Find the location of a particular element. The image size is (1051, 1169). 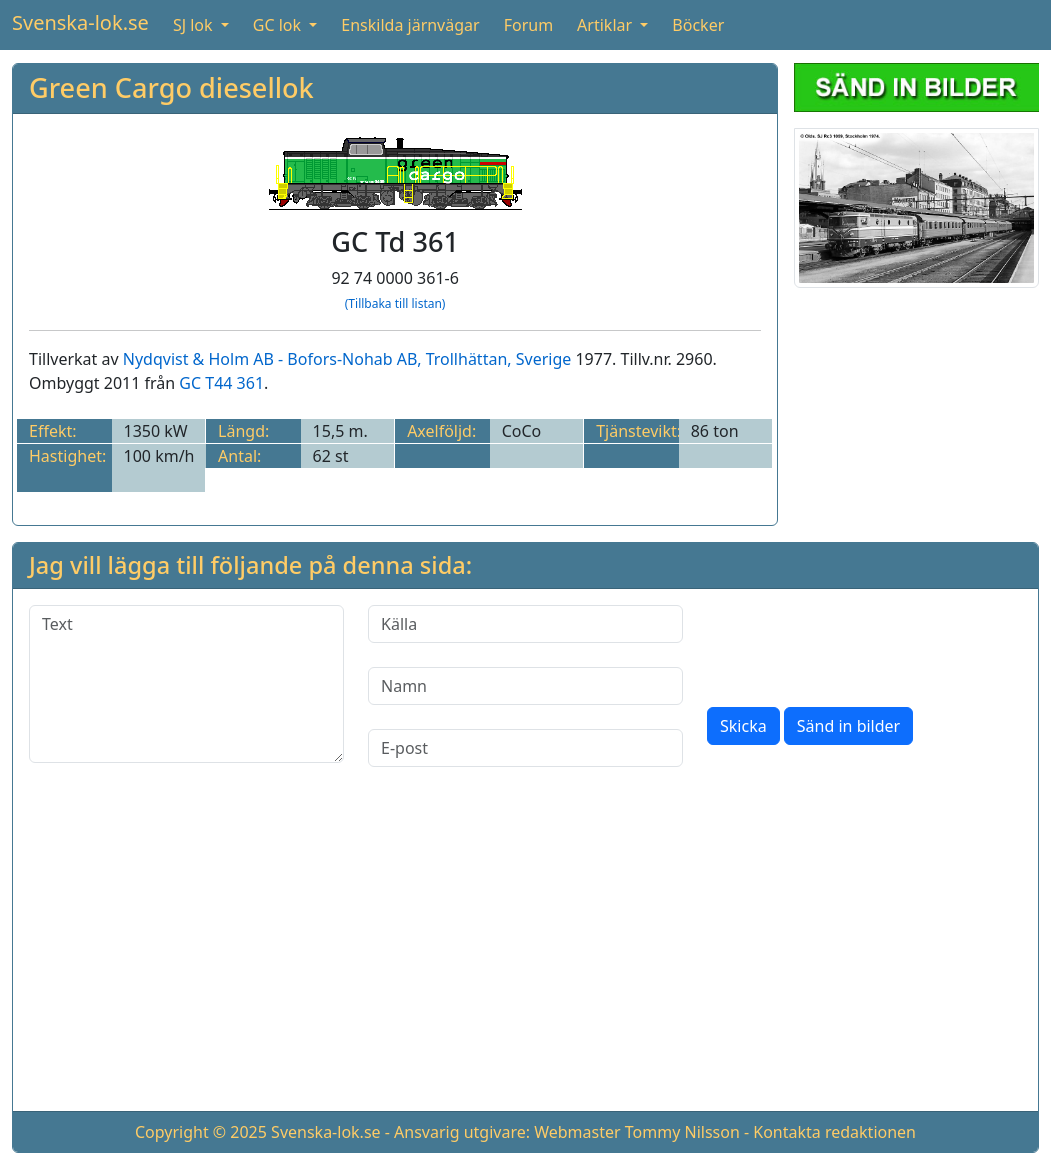

Enskilda järnvägar is located at coordinates (410, 25).